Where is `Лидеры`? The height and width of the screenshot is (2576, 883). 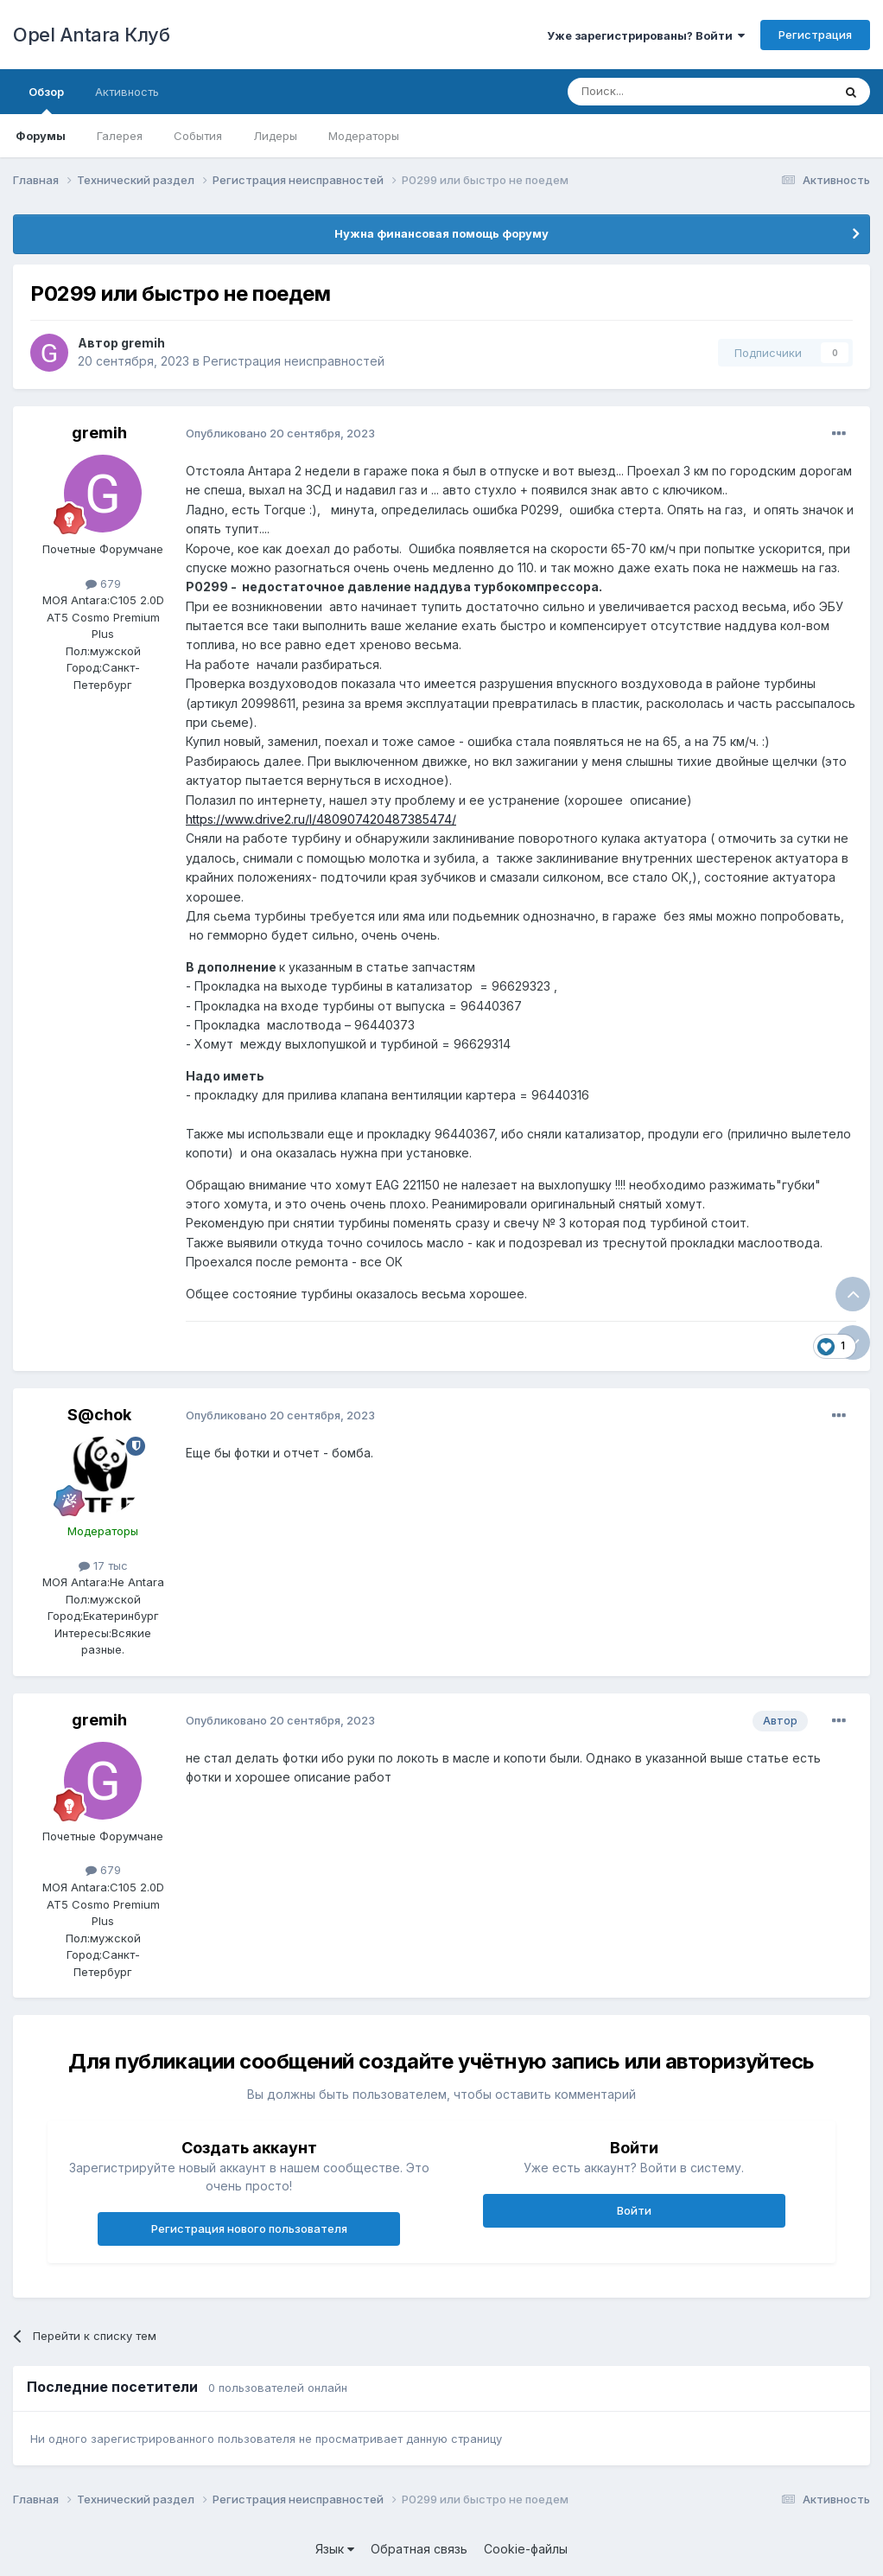
Лидеры is located at coordinates (275, 136).